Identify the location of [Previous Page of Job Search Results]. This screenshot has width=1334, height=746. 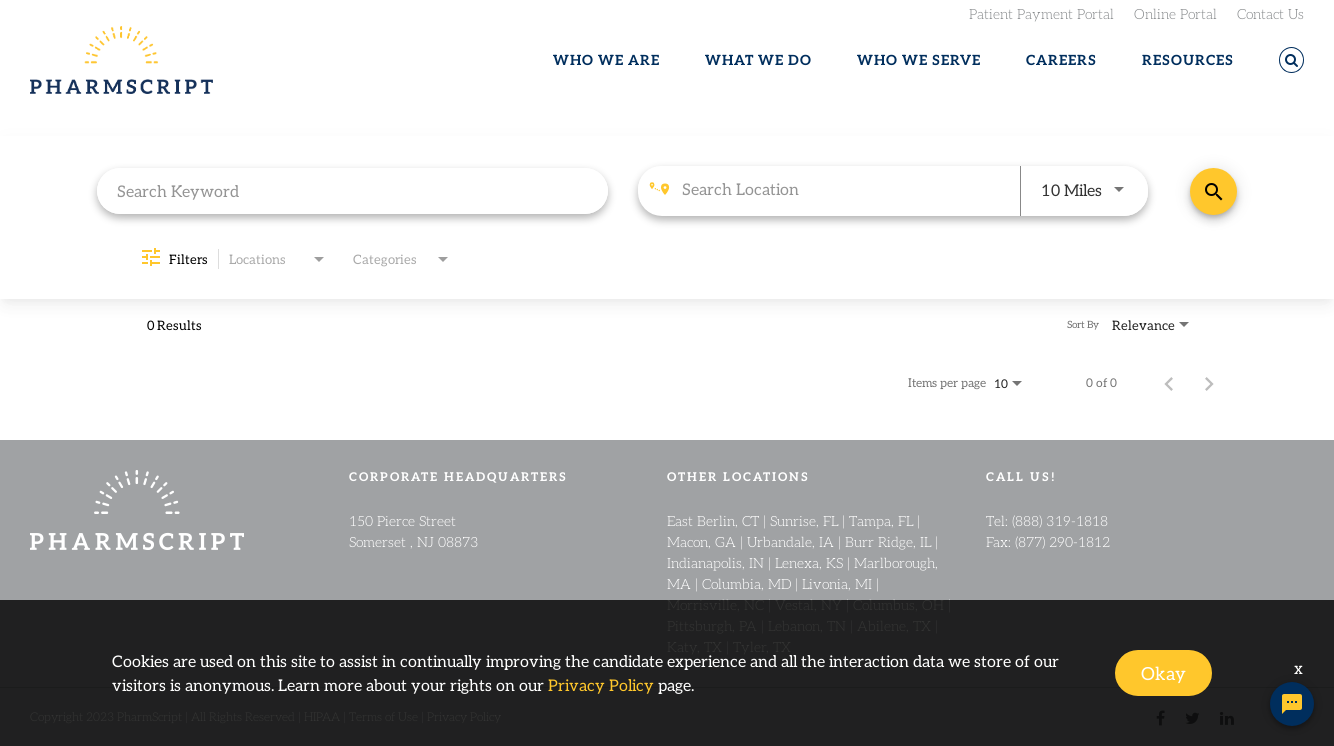
(1169, 382).